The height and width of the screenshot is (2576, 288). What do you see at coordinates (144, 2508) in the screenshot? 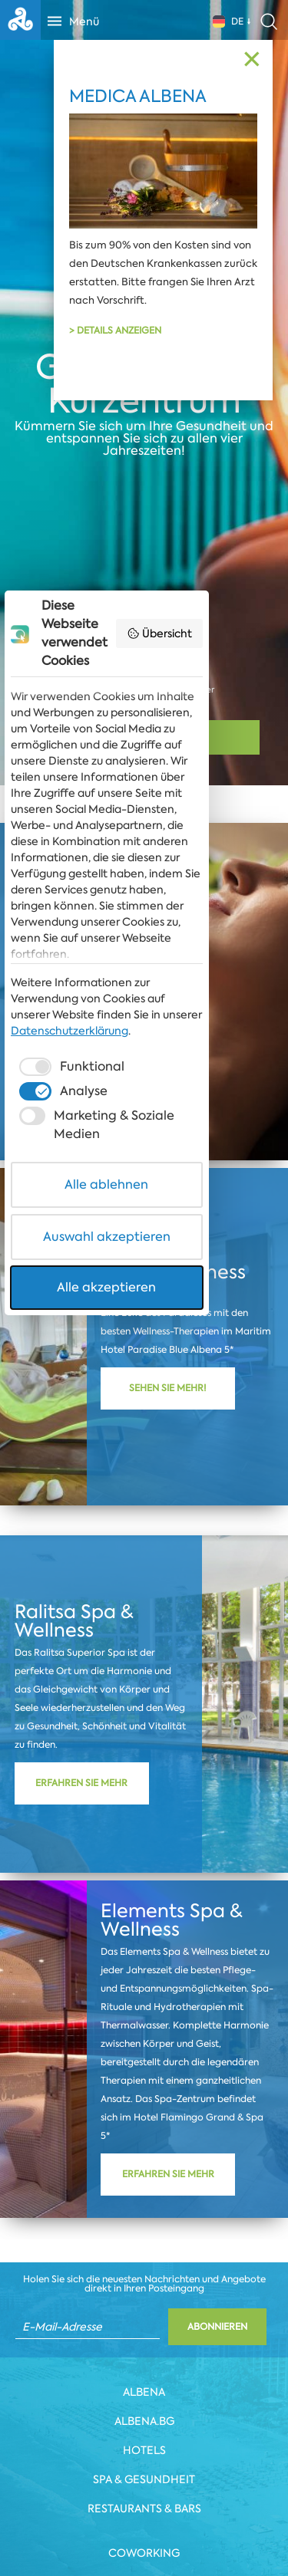
I see `Restaurants & Bars` at bounding box center [144, 2508].